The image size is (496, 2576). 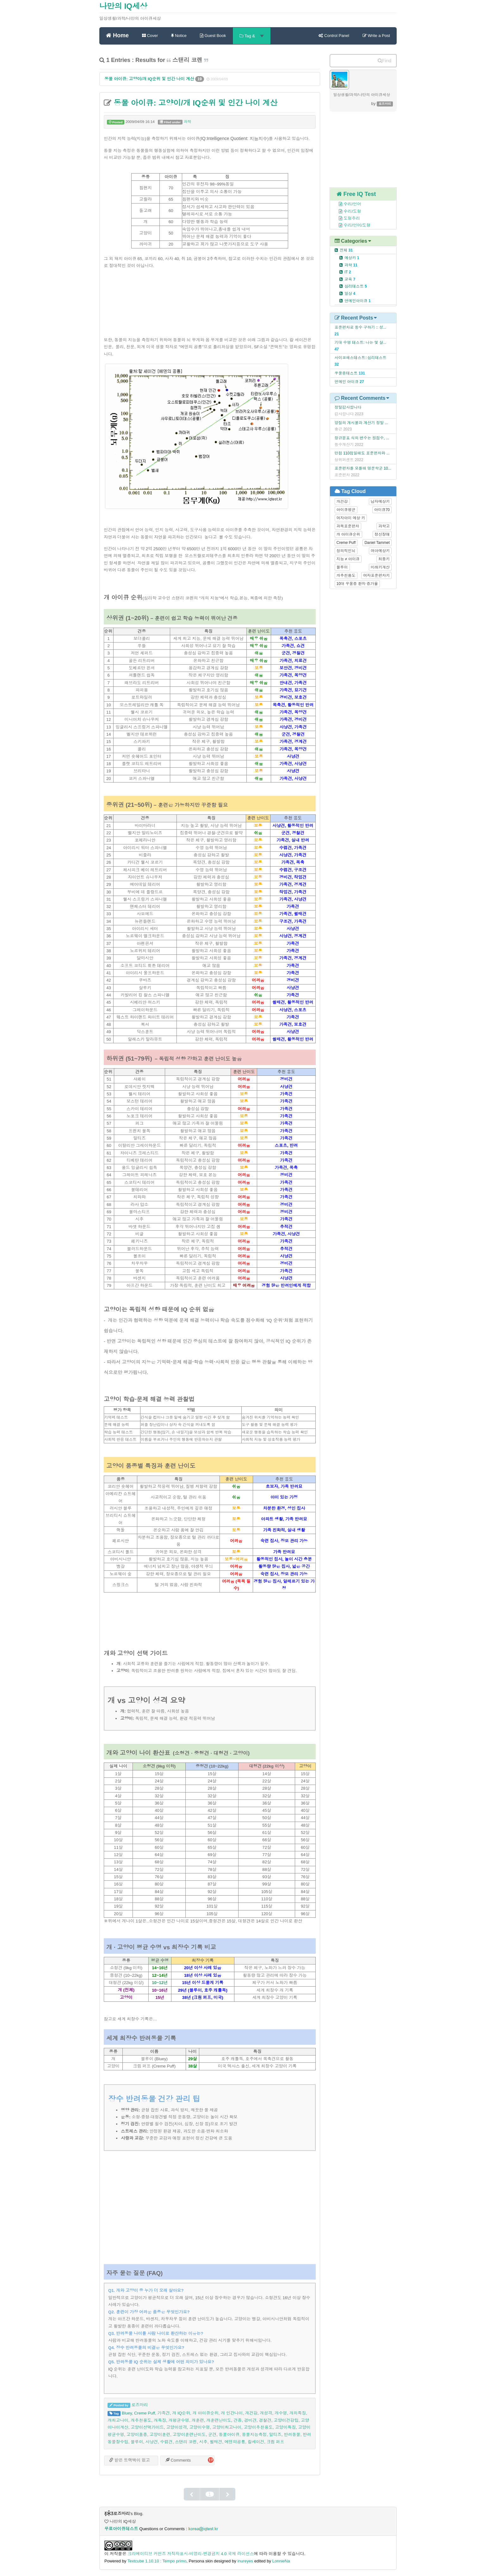 What do you see at coordinates (229, 2434) in the screenshot?
I see `동물아이큐` at bounding box center [229, 2434].